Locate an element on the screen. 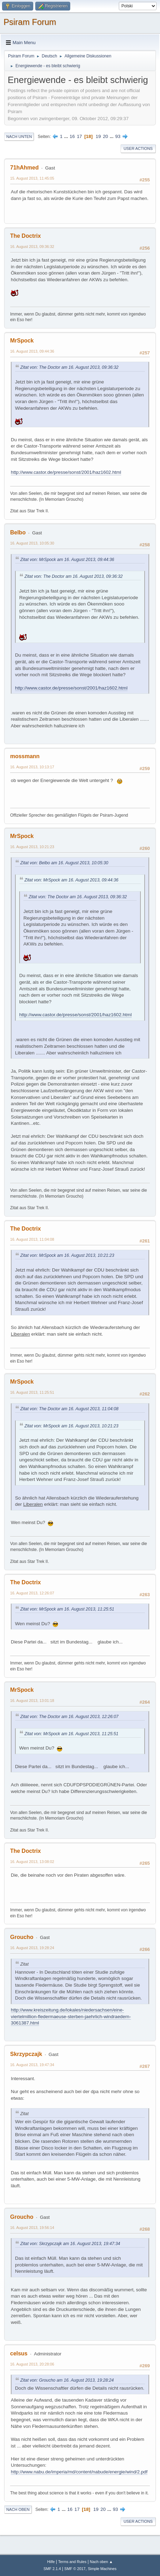  16. August 2013, 10:13:17 is located at coordinates (32, 767).